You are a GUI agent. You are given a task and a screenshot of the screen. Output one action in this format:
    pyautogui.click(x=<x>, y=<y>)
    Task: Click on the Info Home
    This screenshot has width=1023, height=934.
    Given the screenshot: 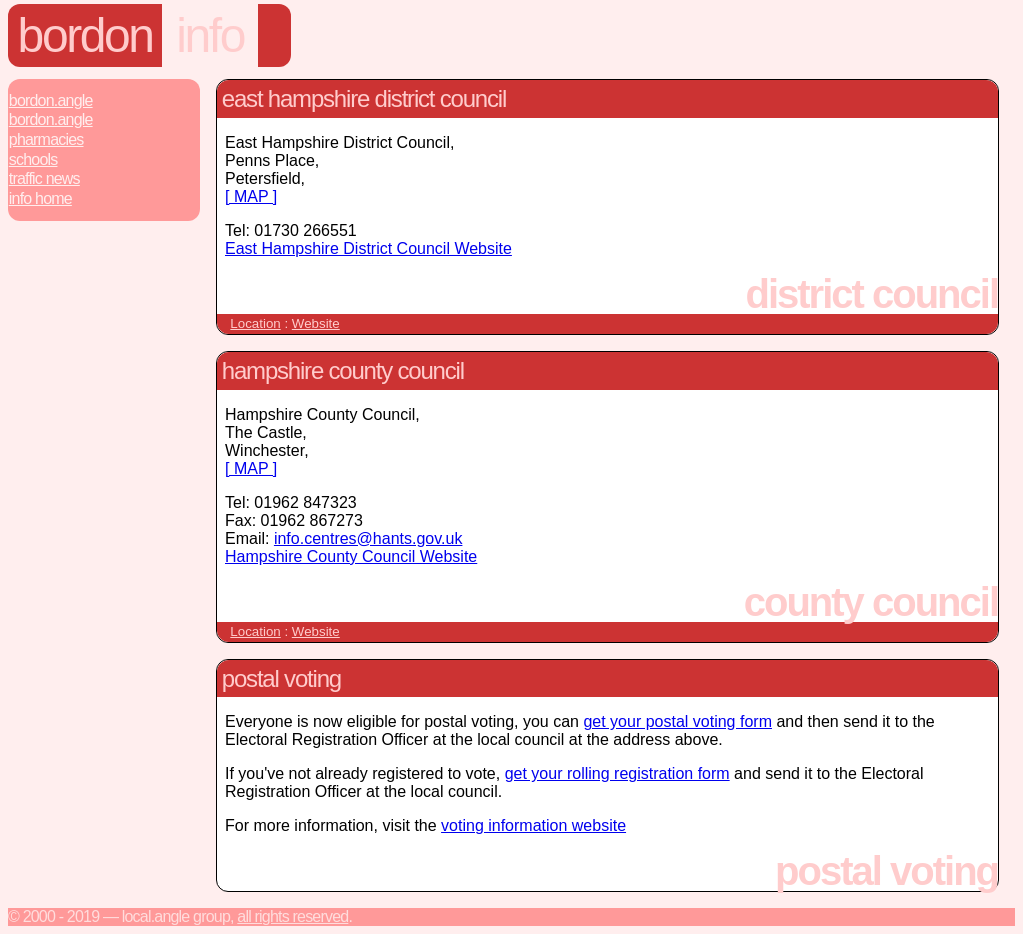 What is the action you would take?
    pyautogui.click(x=40, y=198)
    